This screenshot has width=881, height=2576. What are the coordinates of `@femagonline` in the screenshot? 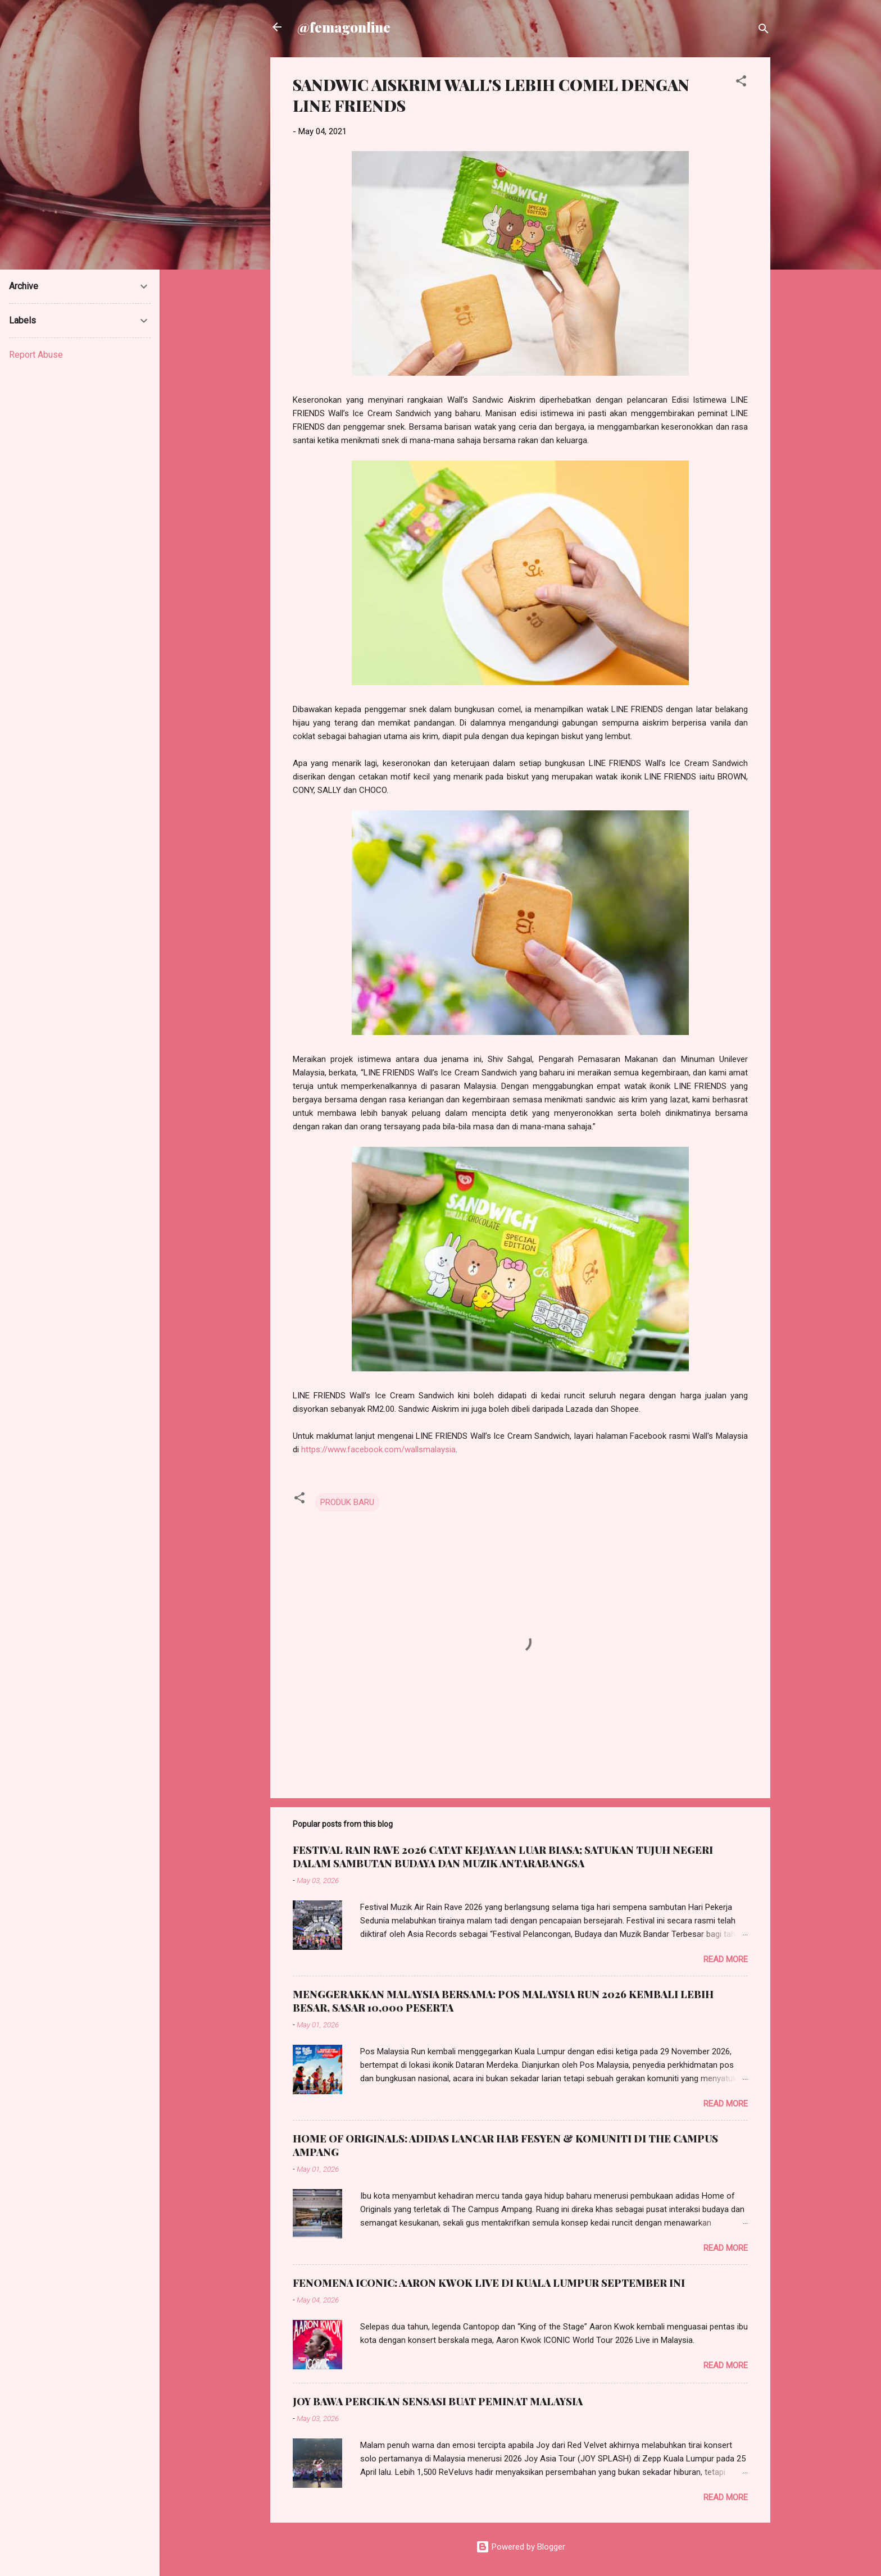 It's located at (343, 27).